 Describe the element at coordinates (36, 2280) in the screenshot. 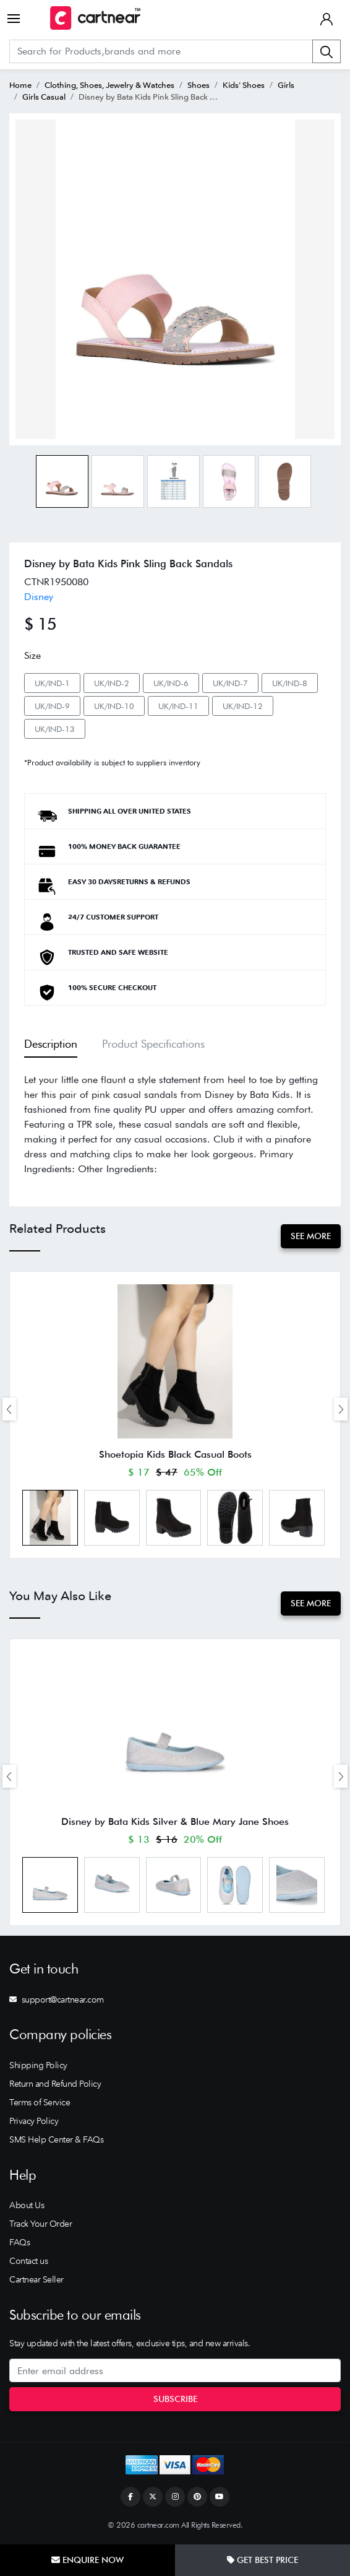

I see `Cartnear Seller` at that location.